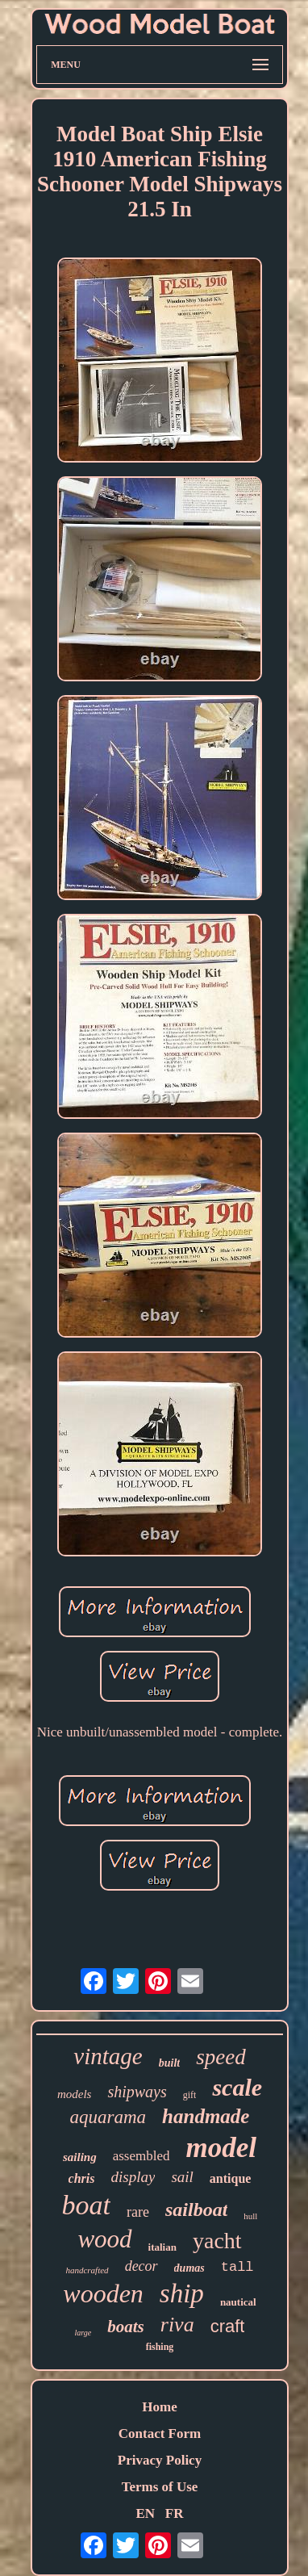 This screenshot has height=2576, width=308. What do you see at coordinates (108, 2117) in the screenshot?
I see `aquarama` at bounding box center [108, 2117].